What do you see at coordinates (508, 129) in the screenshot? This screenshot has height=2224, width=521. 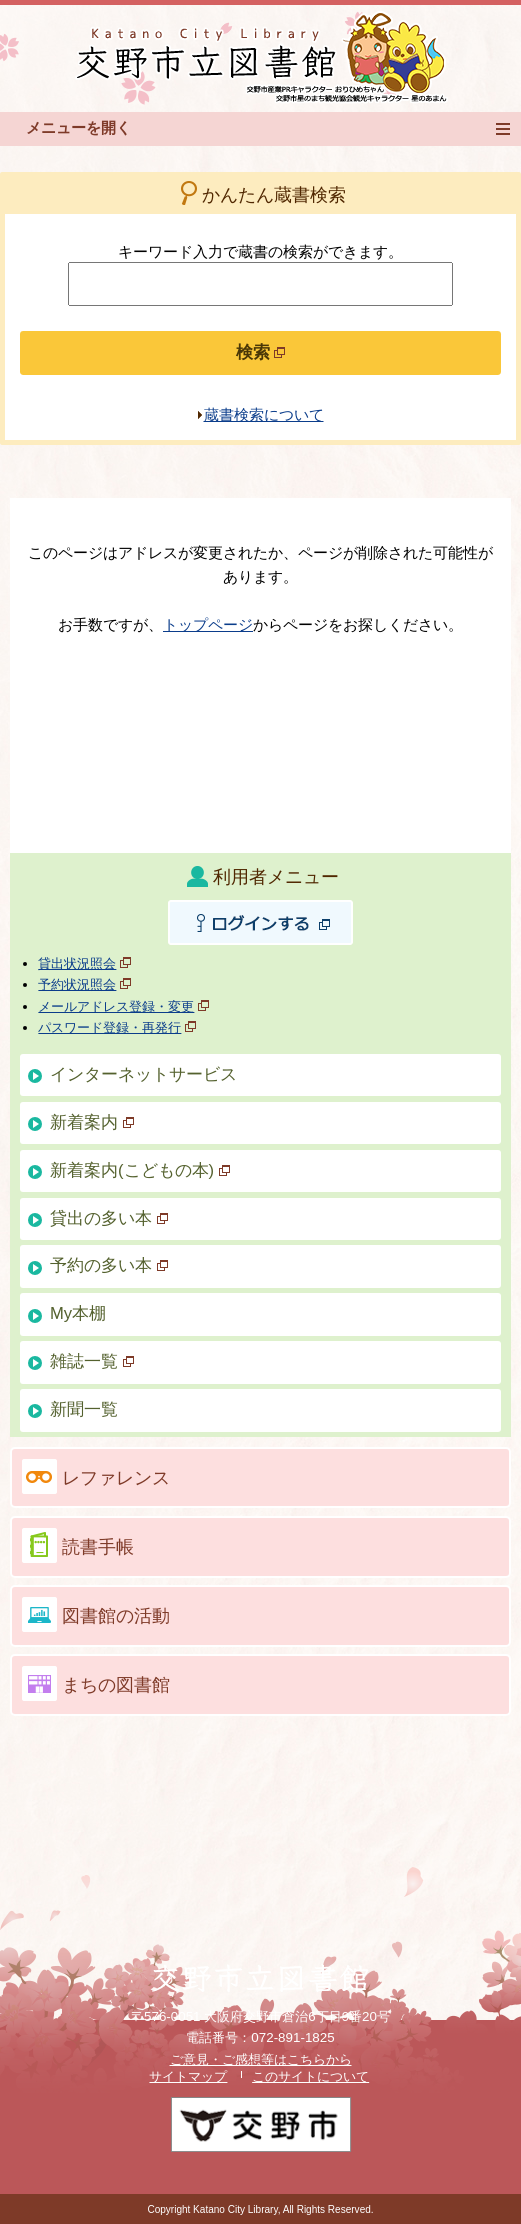 I see `メニュー` at bounding box center [508, 129].